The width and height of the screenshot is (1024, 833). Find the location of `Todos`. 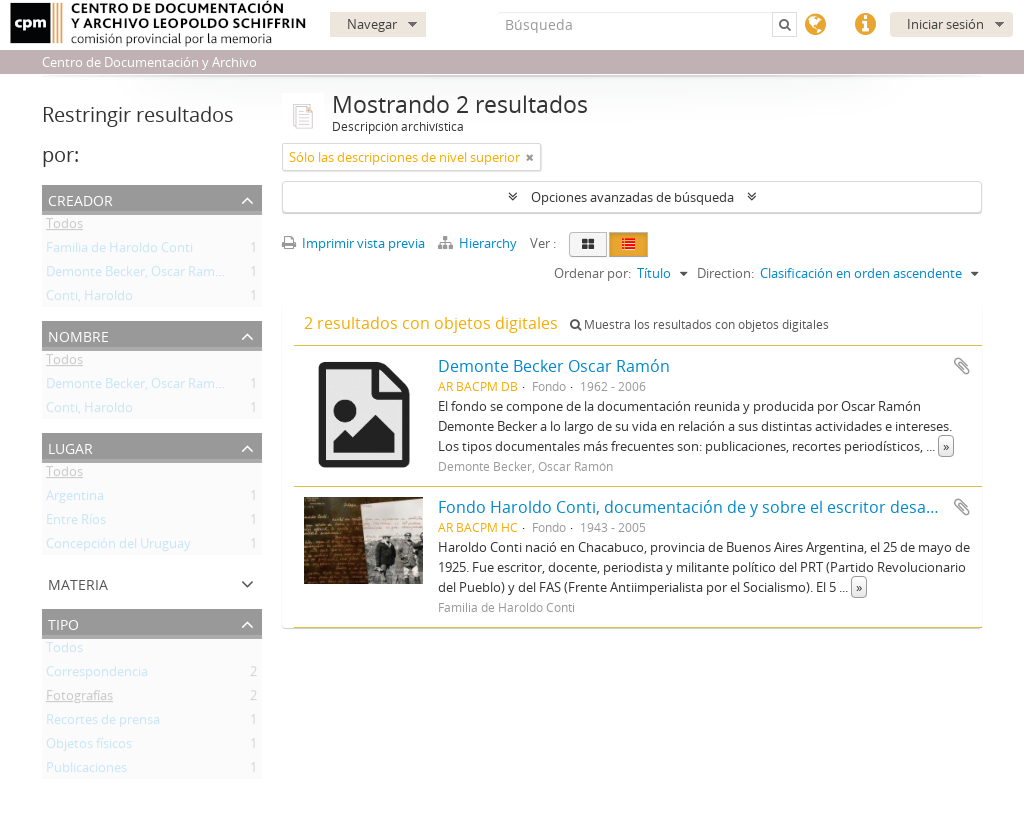

Todos is located at coordinates (64, 227).